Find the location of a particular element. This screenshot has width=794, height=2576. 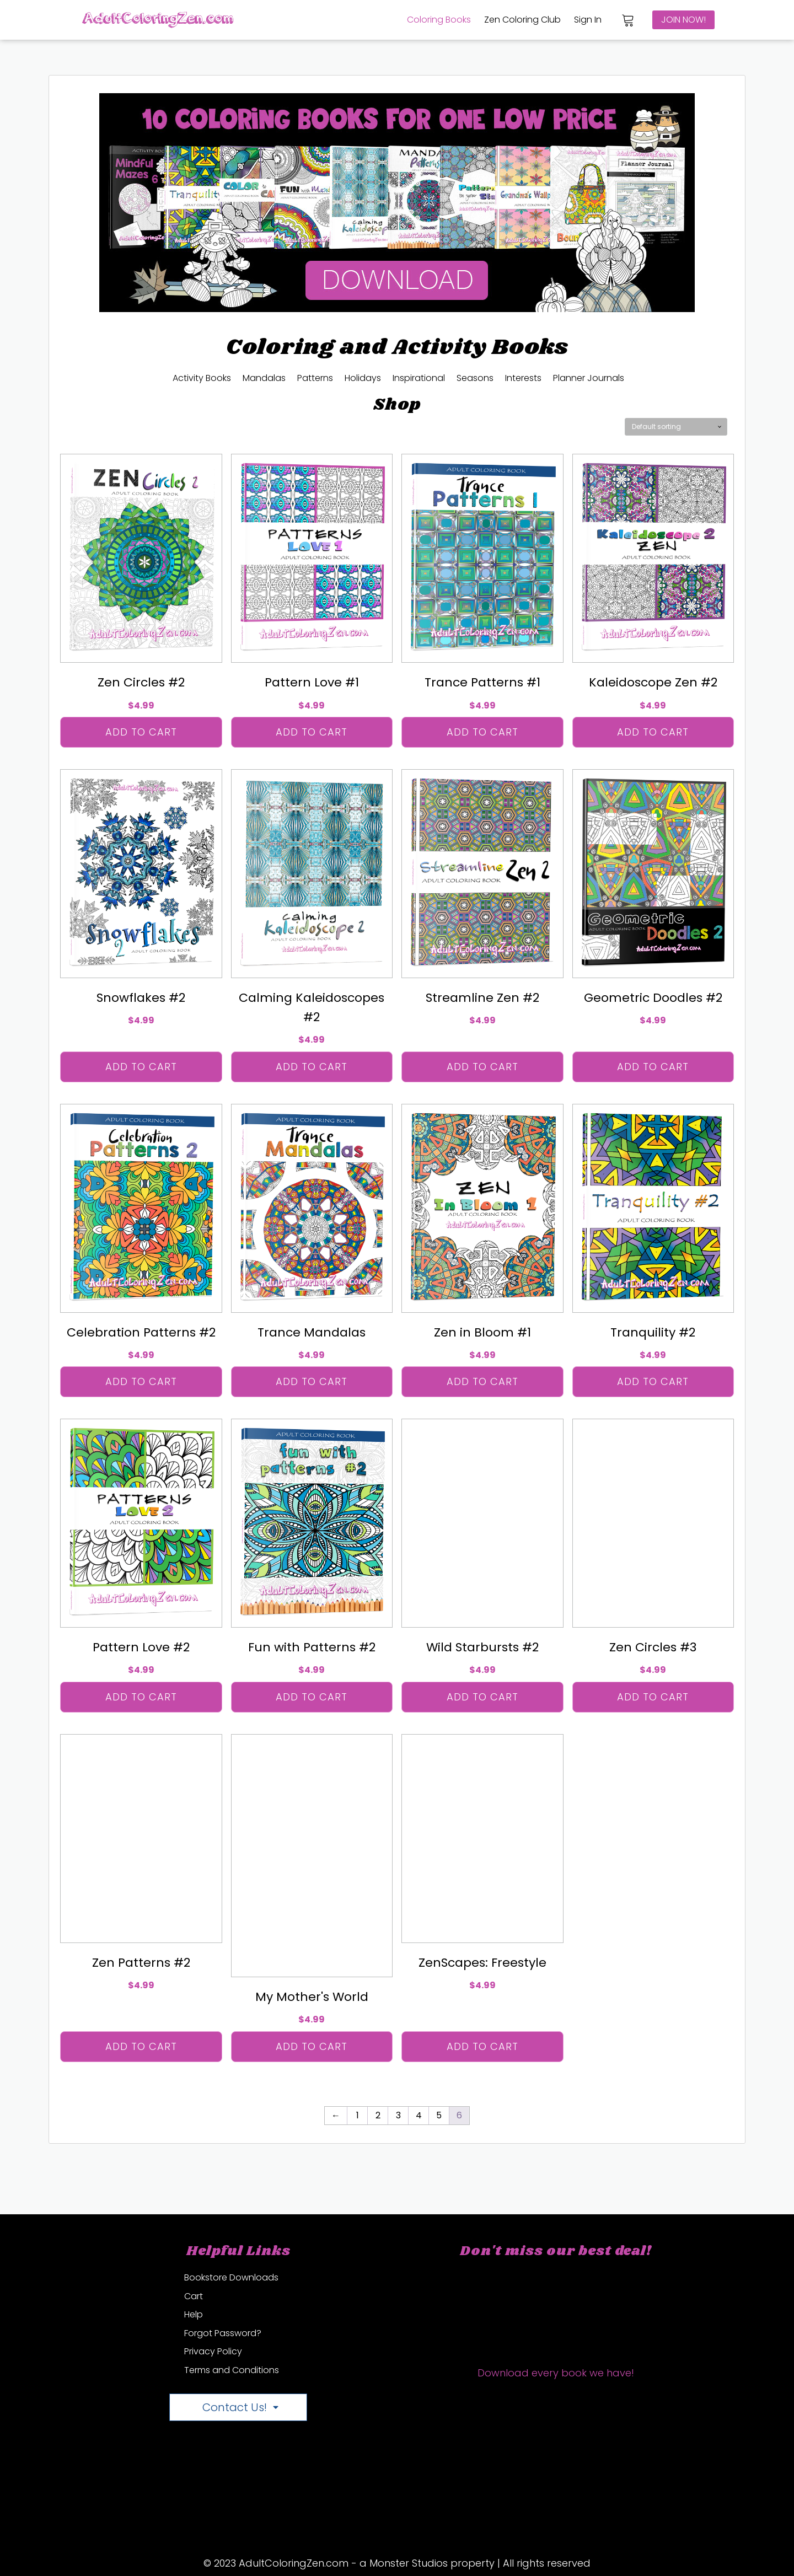

Cart is located at coordinates (193, 2296).